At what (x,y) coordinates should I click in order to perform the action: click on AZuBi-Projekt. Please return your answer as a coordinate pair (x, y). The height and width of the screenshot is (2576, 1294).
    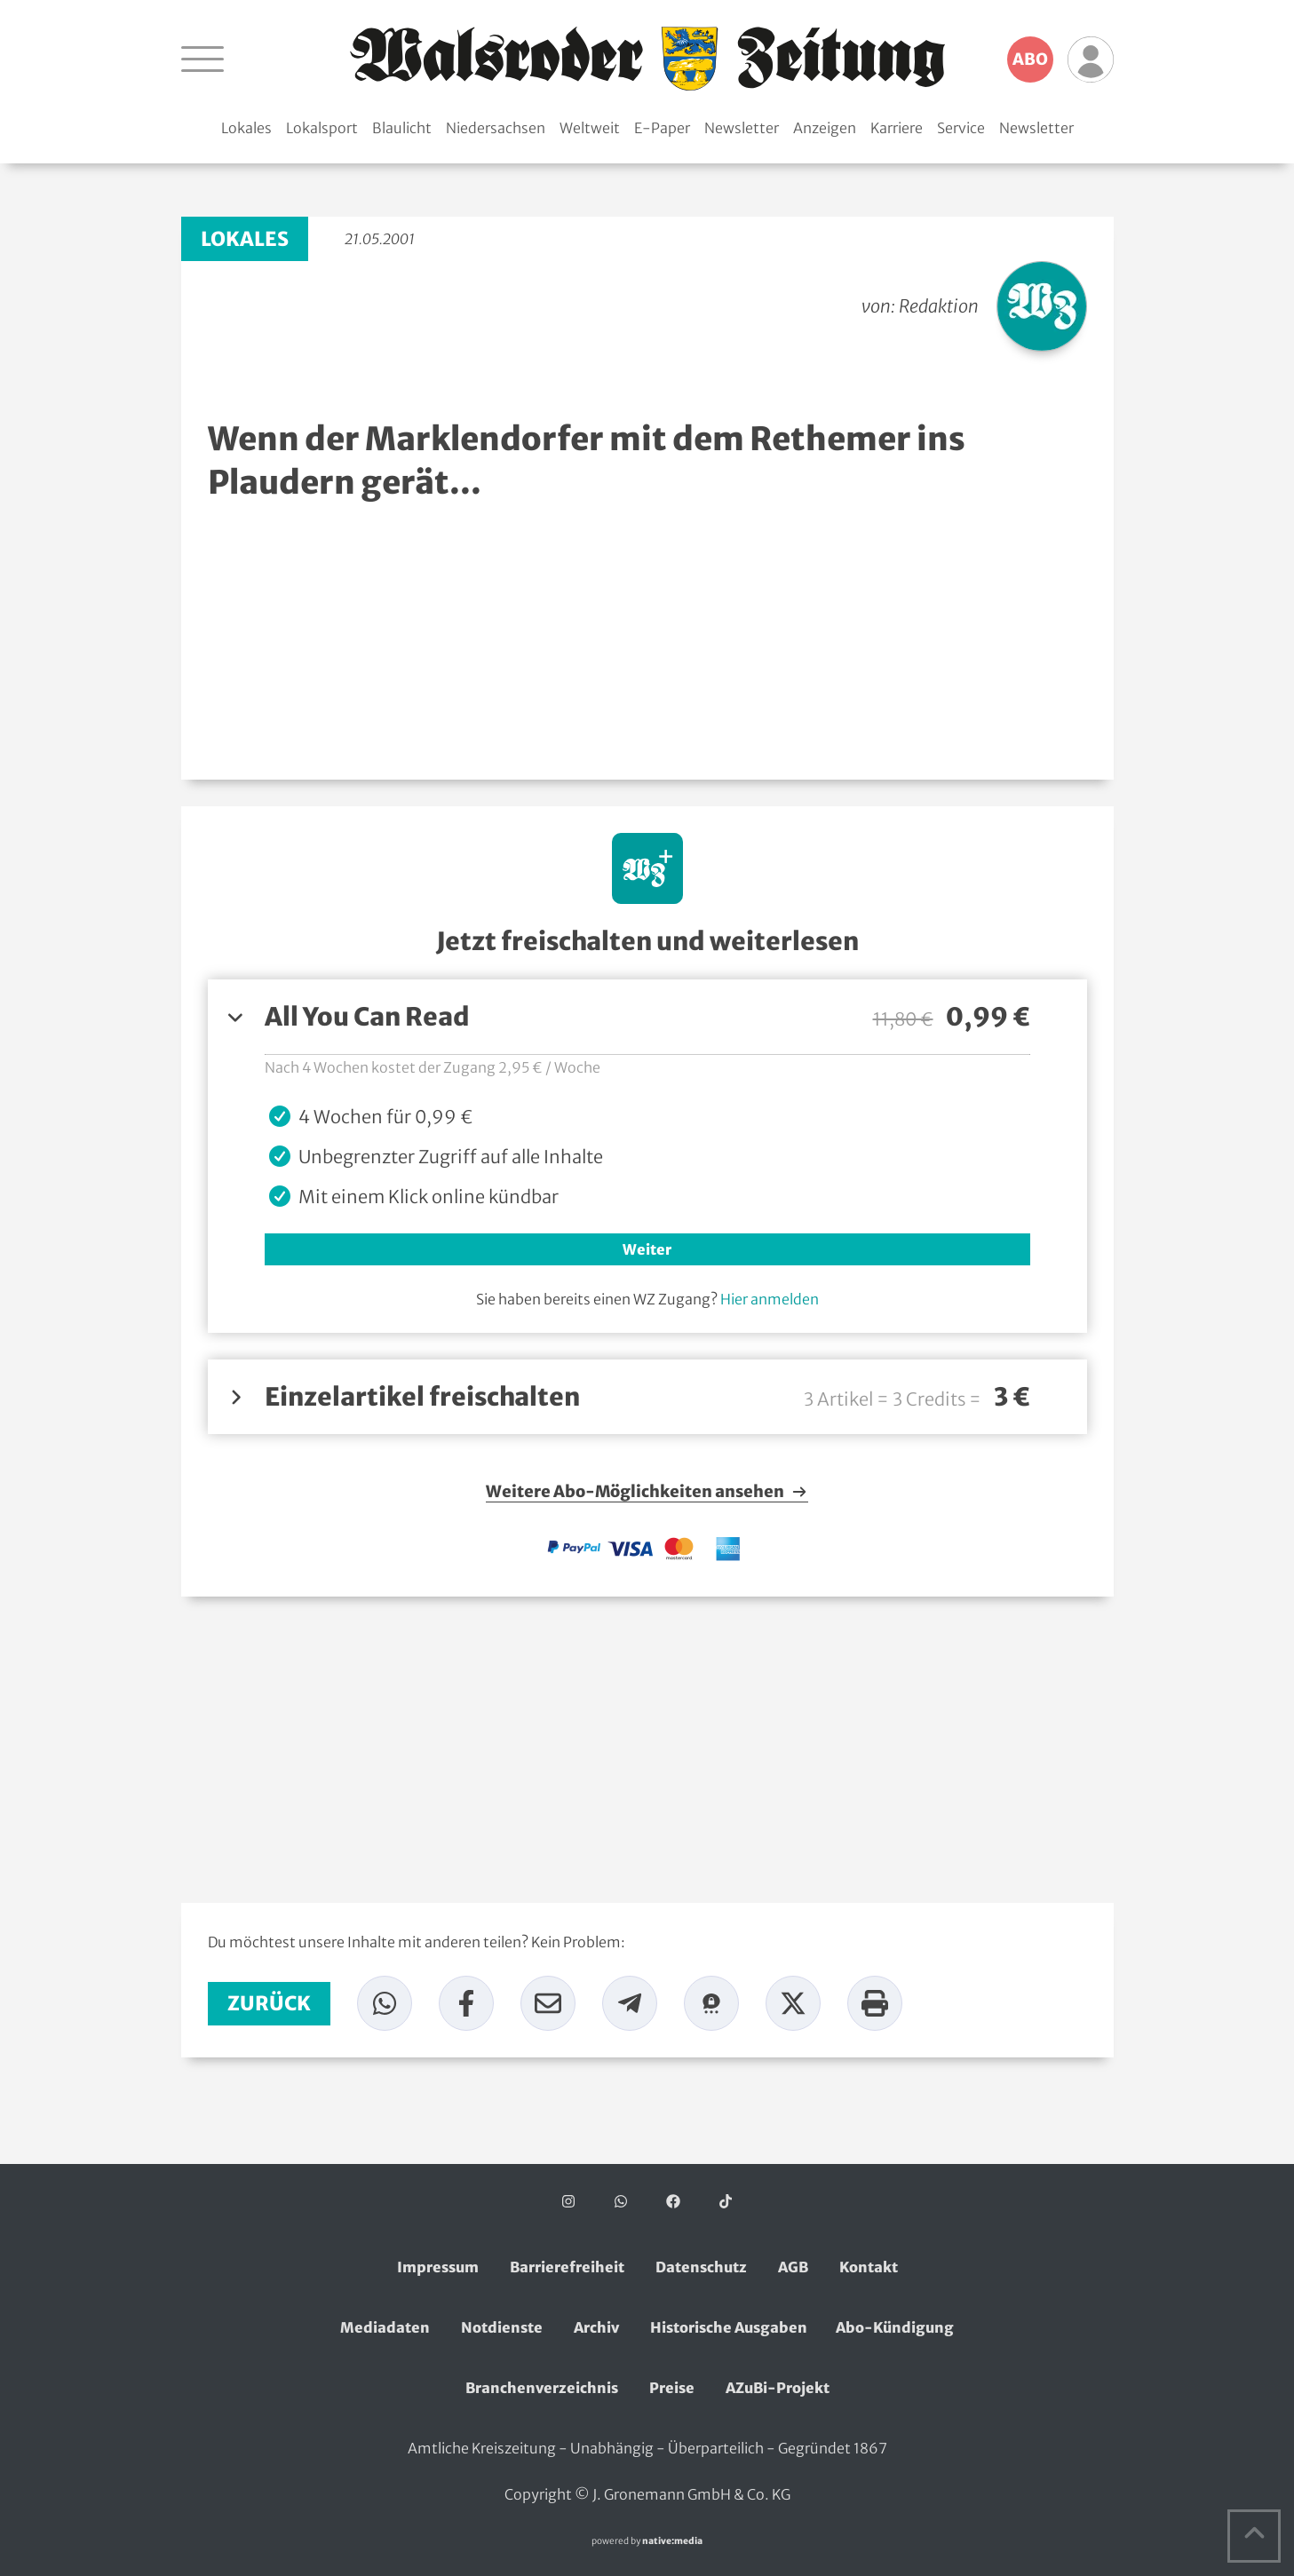
    Looking at the image, I should click on (778, 2388).